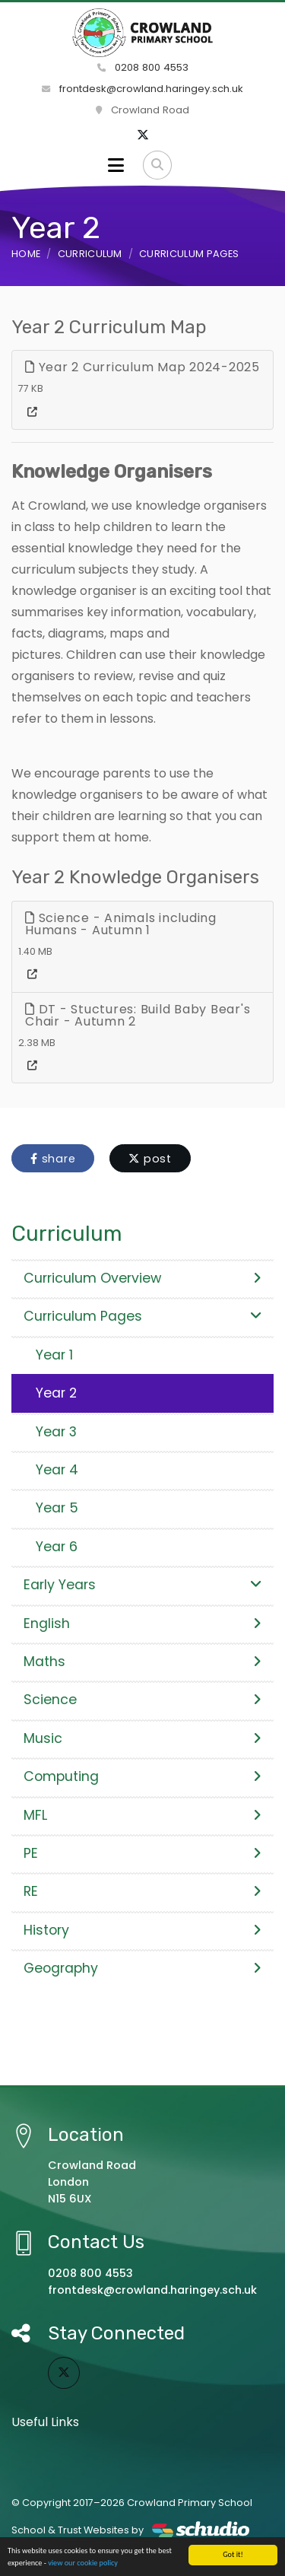 The image size is (285, 2576). I want to click on Music, so click(142, 1738).